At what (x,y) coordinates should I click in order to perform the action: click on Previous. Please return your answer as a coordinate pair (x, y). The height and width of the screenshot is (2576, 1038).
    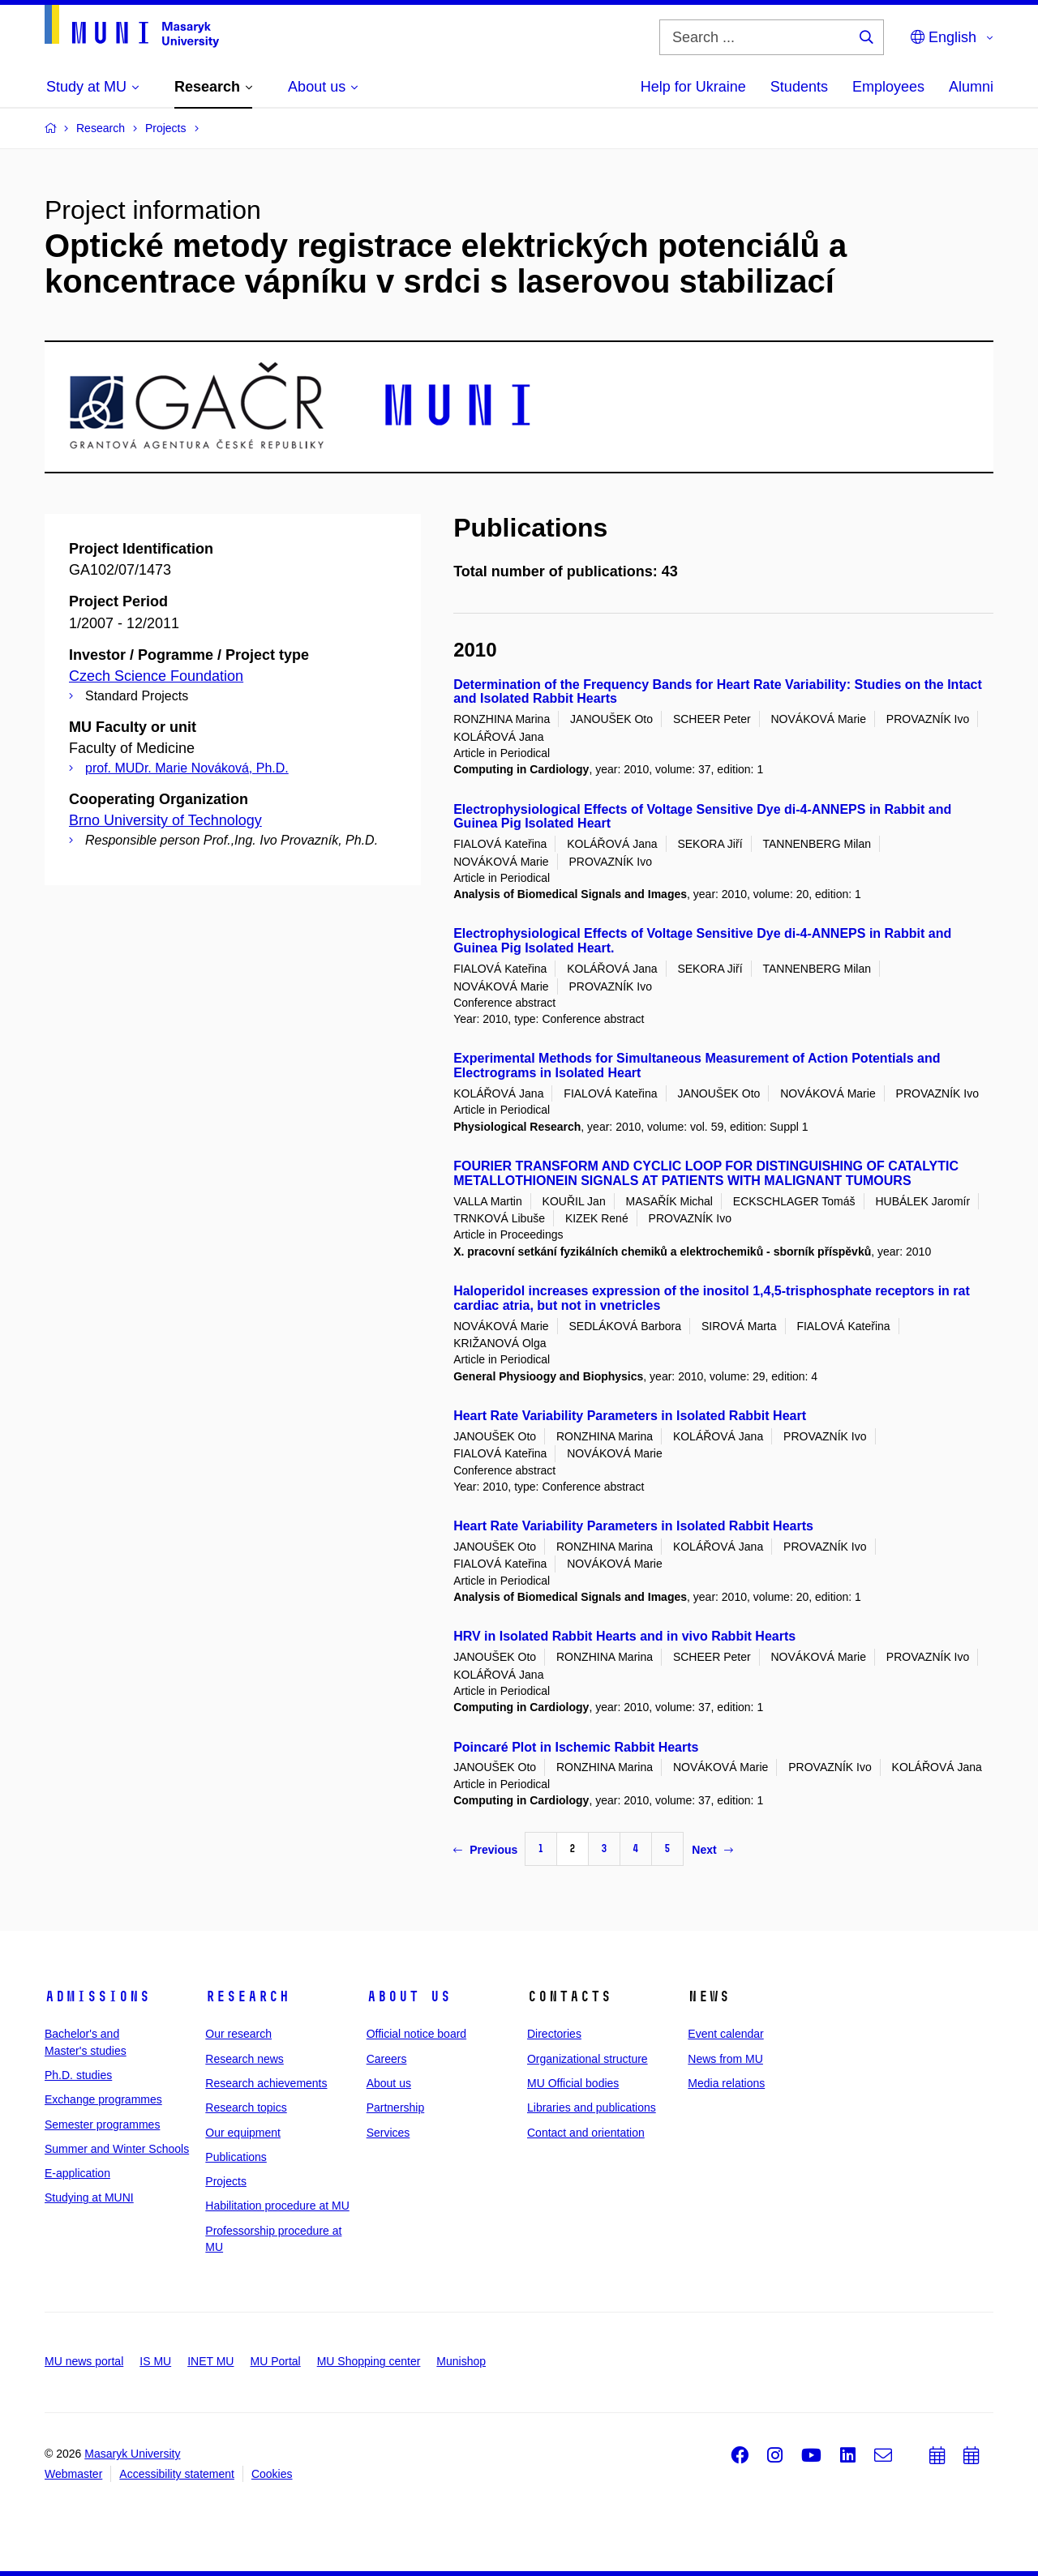
    Looking at the image, I should click on (485, 1849).